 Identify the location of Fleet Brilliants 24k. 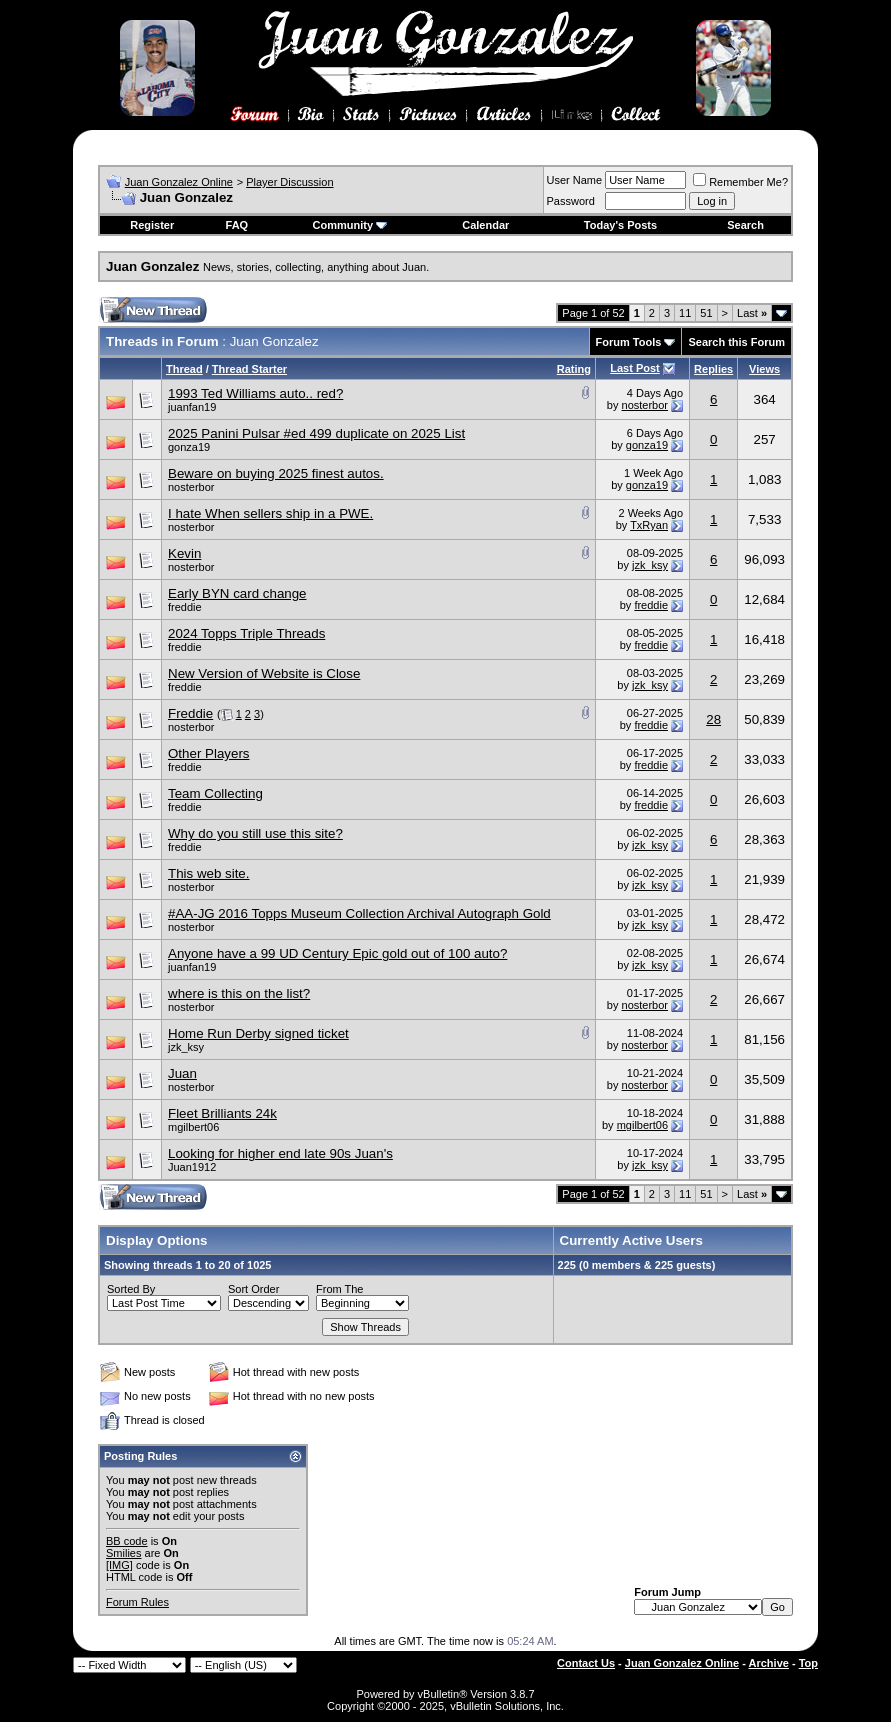
(222, 1113).